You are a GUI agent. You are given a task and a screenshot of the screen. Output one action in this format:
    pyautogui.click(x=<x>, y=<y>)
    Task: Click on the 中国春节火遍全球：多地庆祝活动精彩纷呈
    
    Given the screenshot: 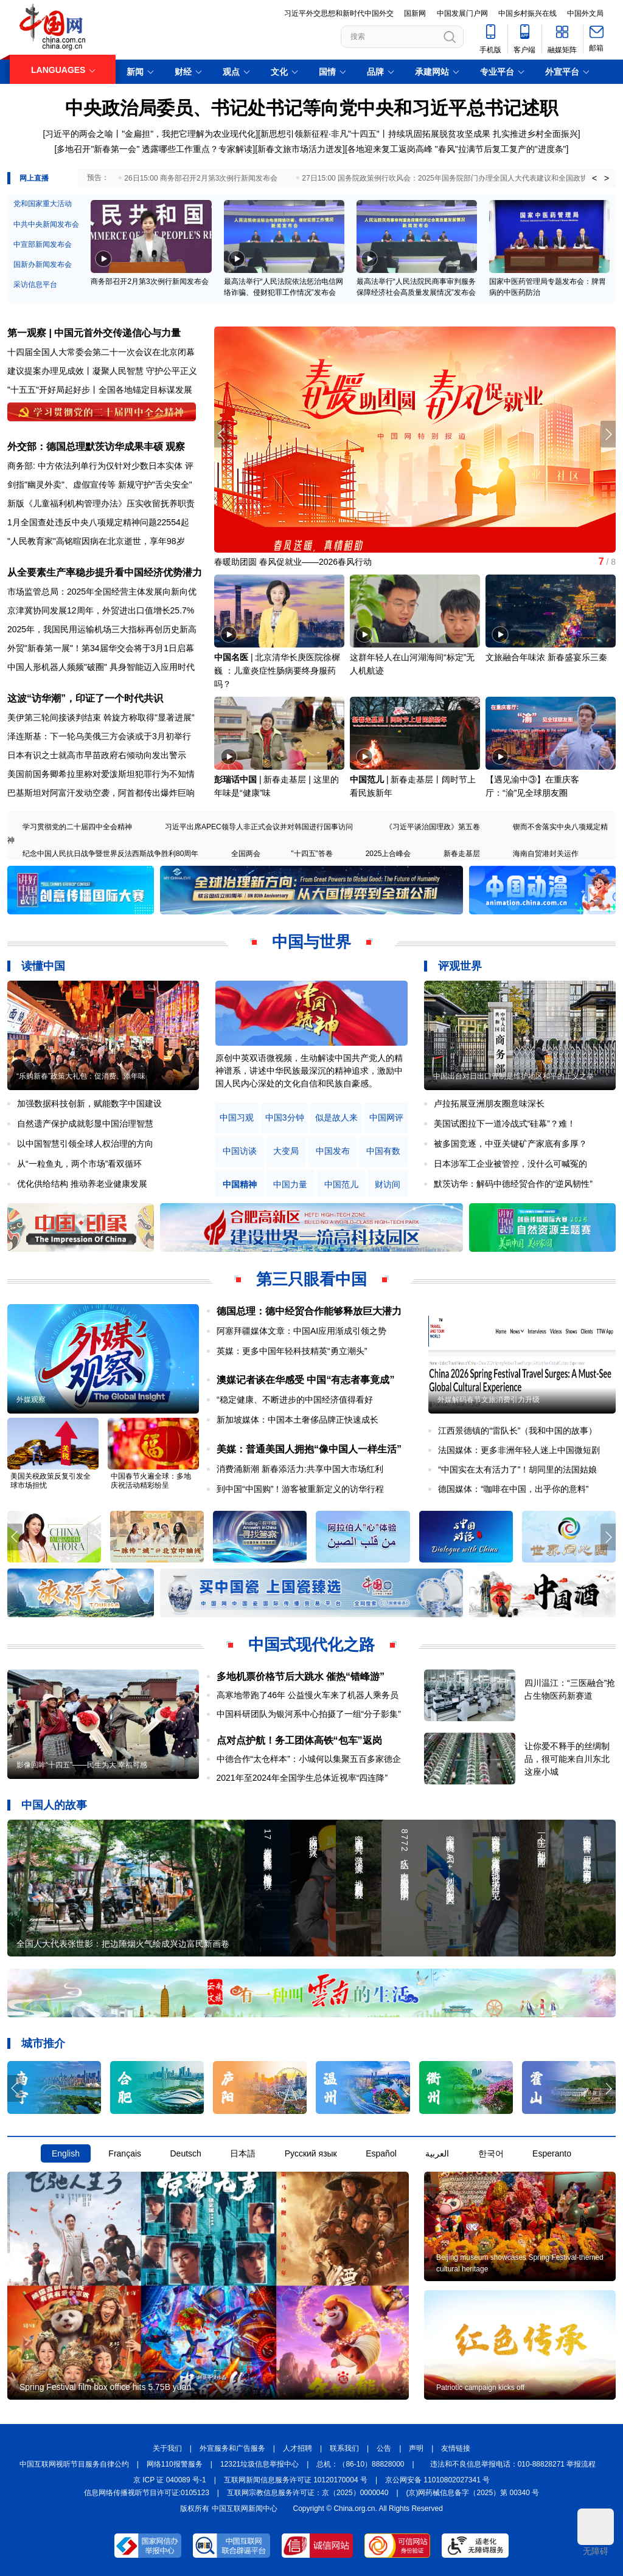 What is the action you would take?
    pyautogui.click(x=151, y=1481)
    